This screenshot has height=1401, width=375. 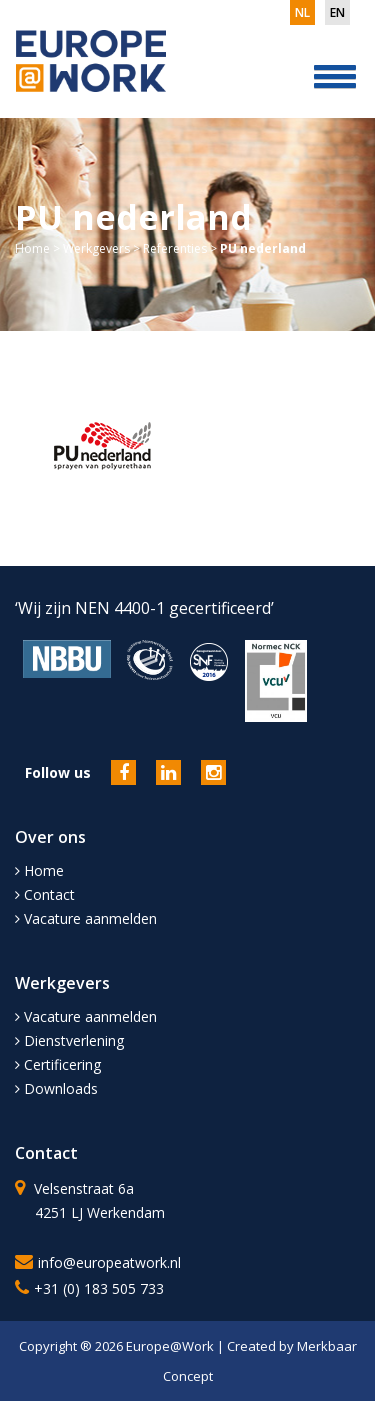 What do you see at coordinates (96, 248) in the screenshot?
I see `Werkgevers` at bounding box center [96, 248].